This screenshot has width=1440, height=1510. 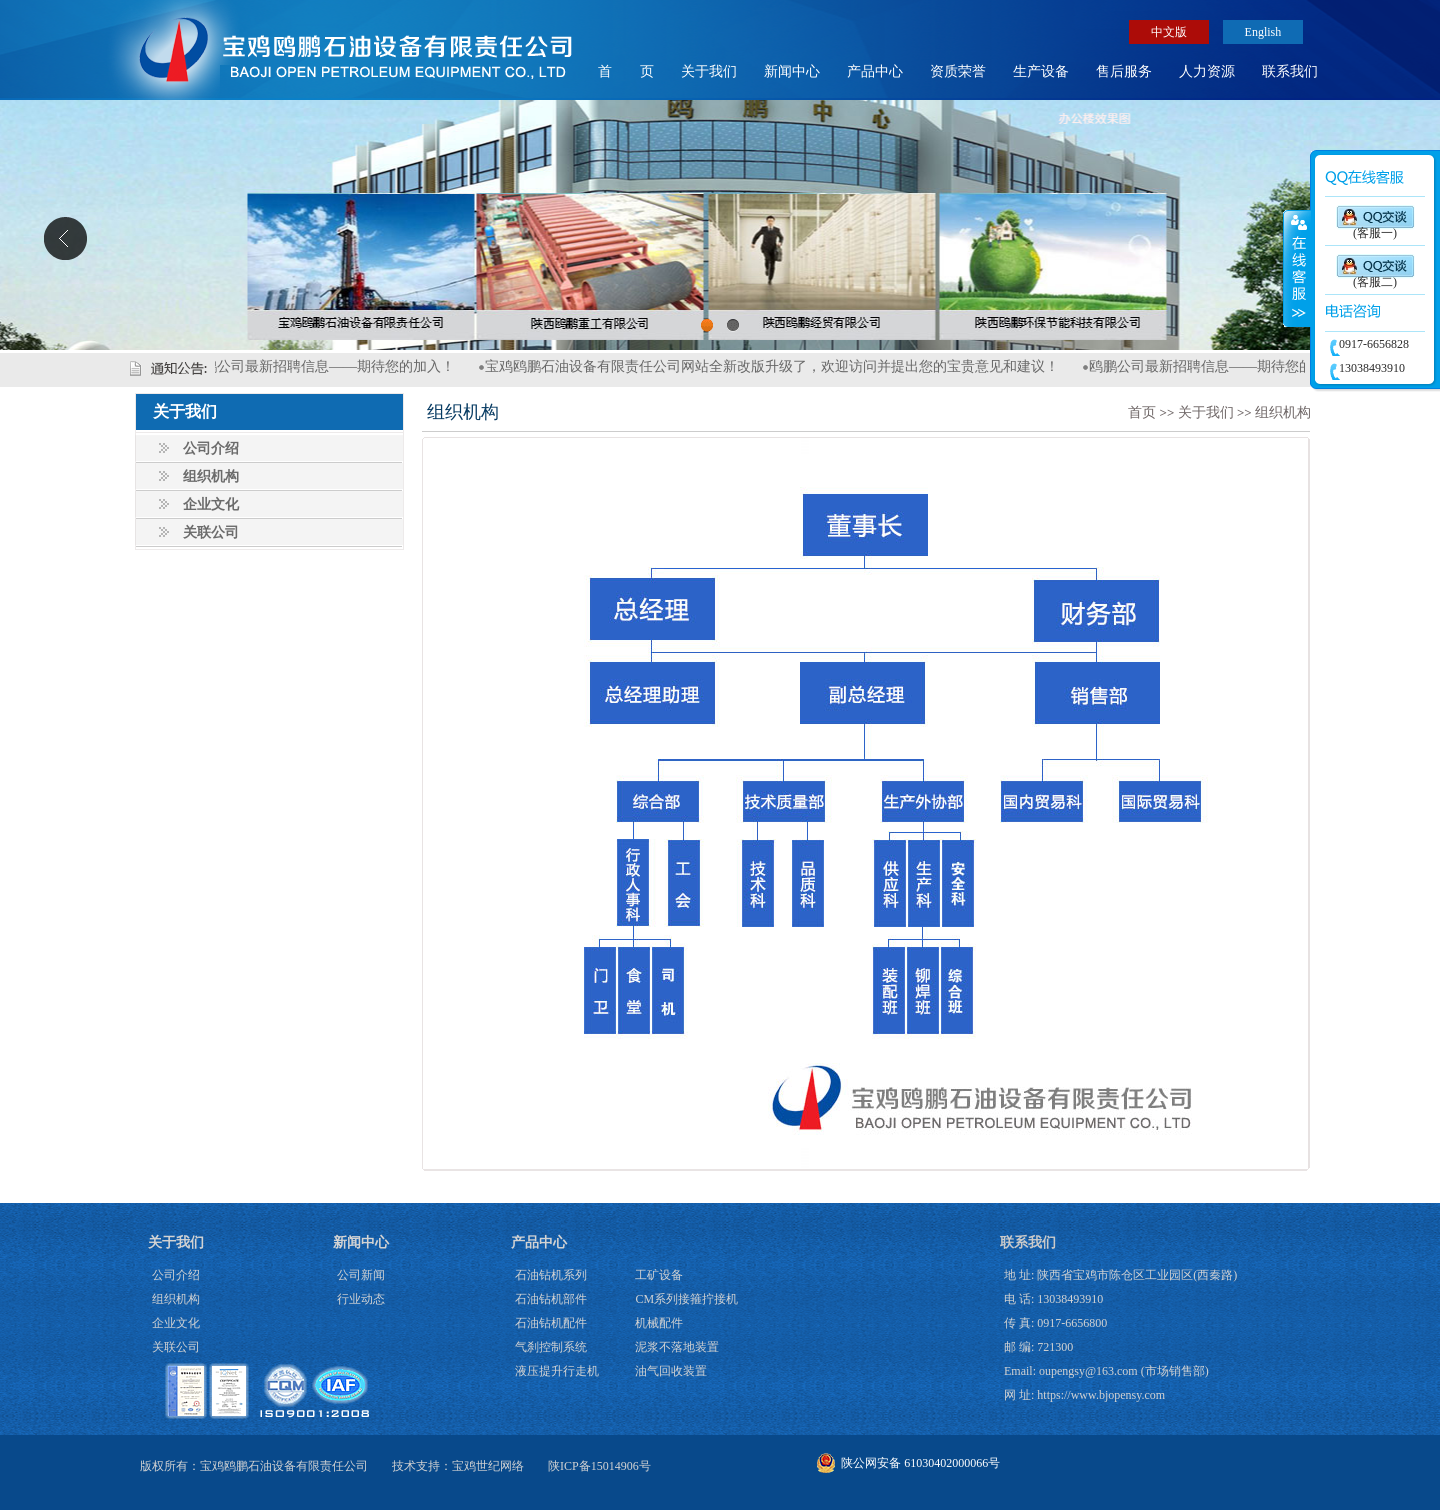 I want to click on 液压提升行走机, so click(x=557, y=1371).